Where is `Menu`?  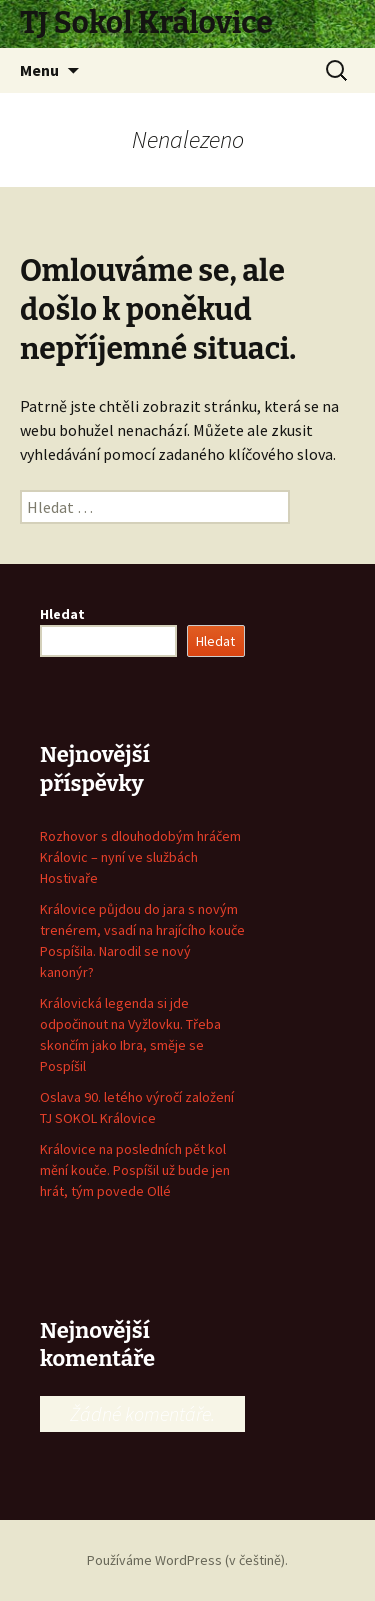 Menu is located at coordinates (39, 70).